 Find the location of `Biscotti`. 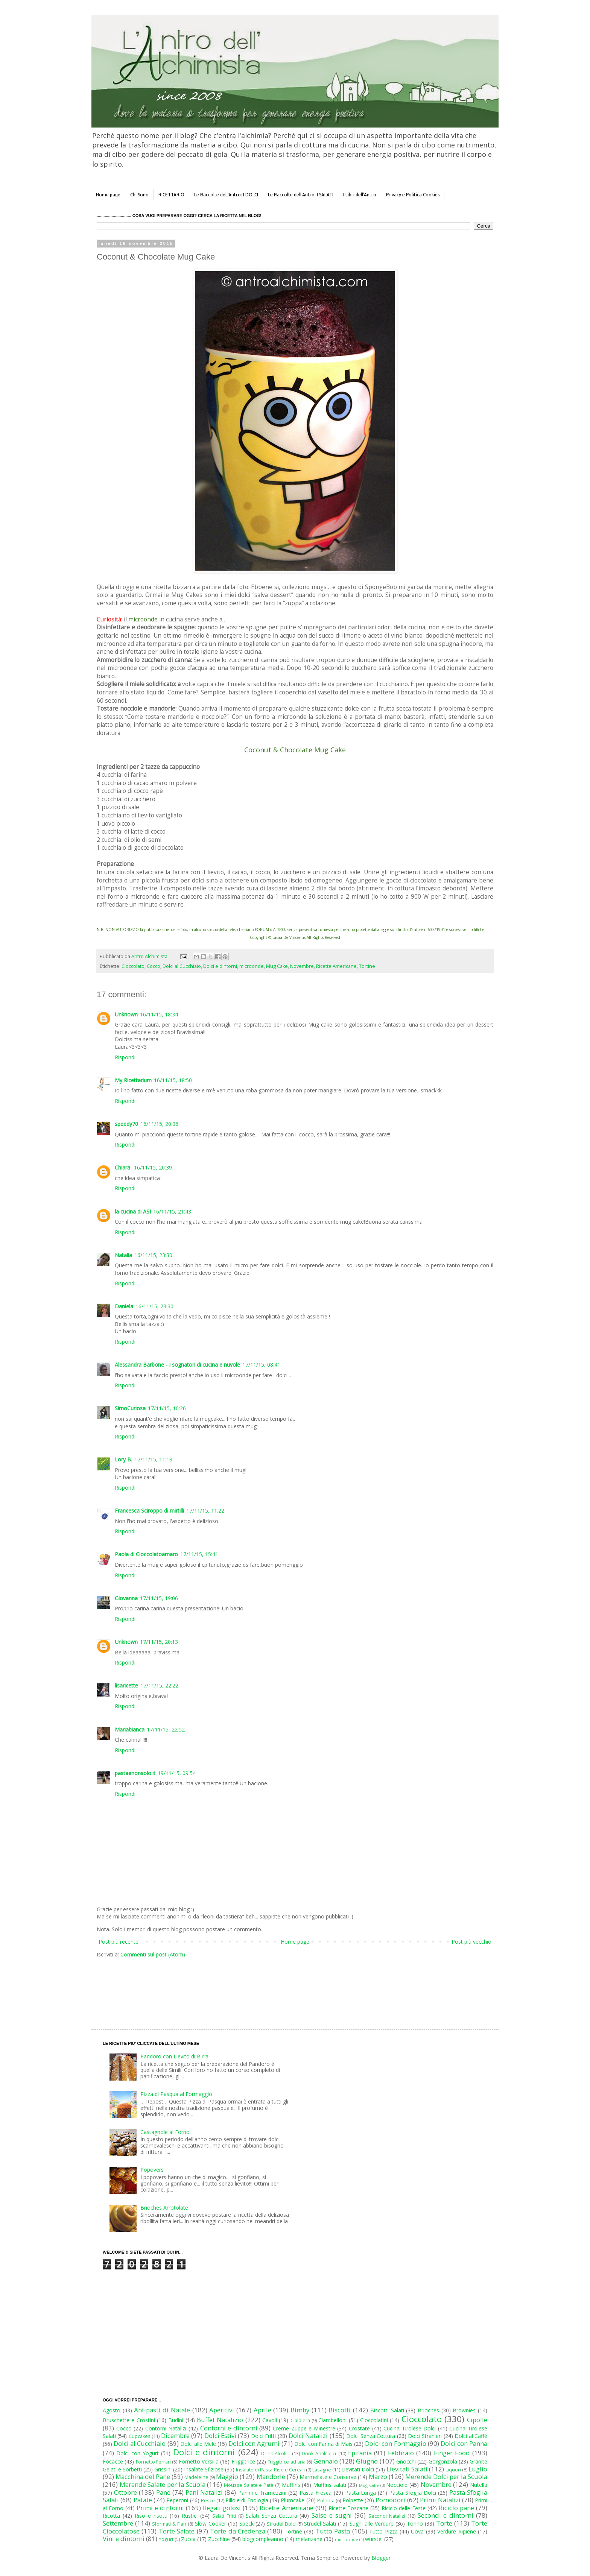

Biscotti is located at coordinates (339, 2410).